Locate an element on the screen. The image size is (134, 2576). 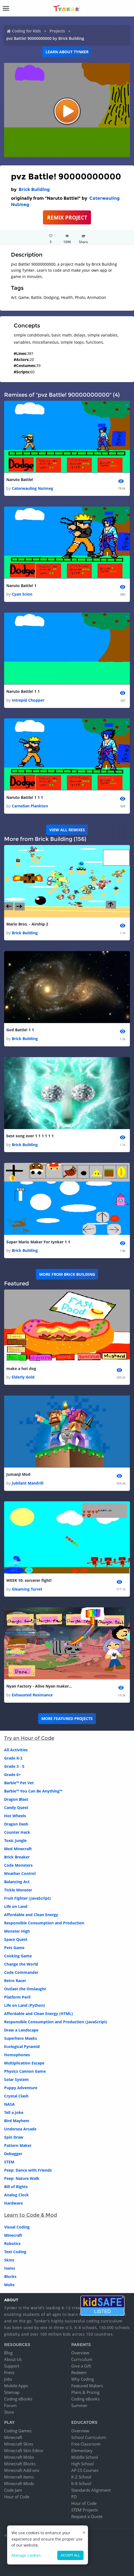
Carnelian Plankton is located at coordinates (30, 805).